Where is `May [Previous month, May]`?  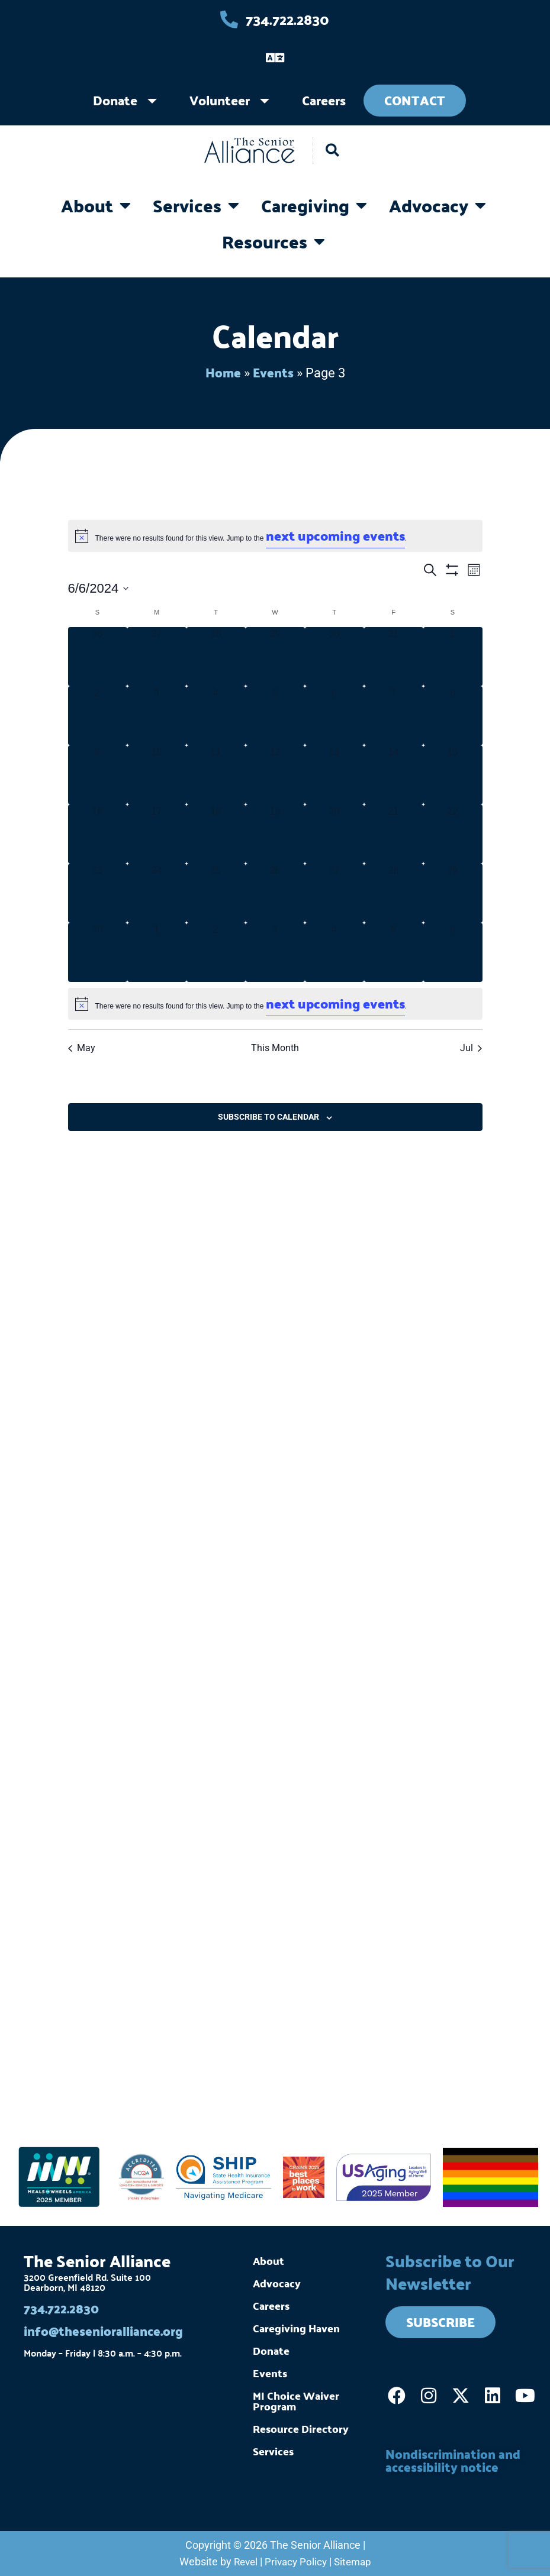
May [Previous month, May] is located at coordinates (81, 1047).